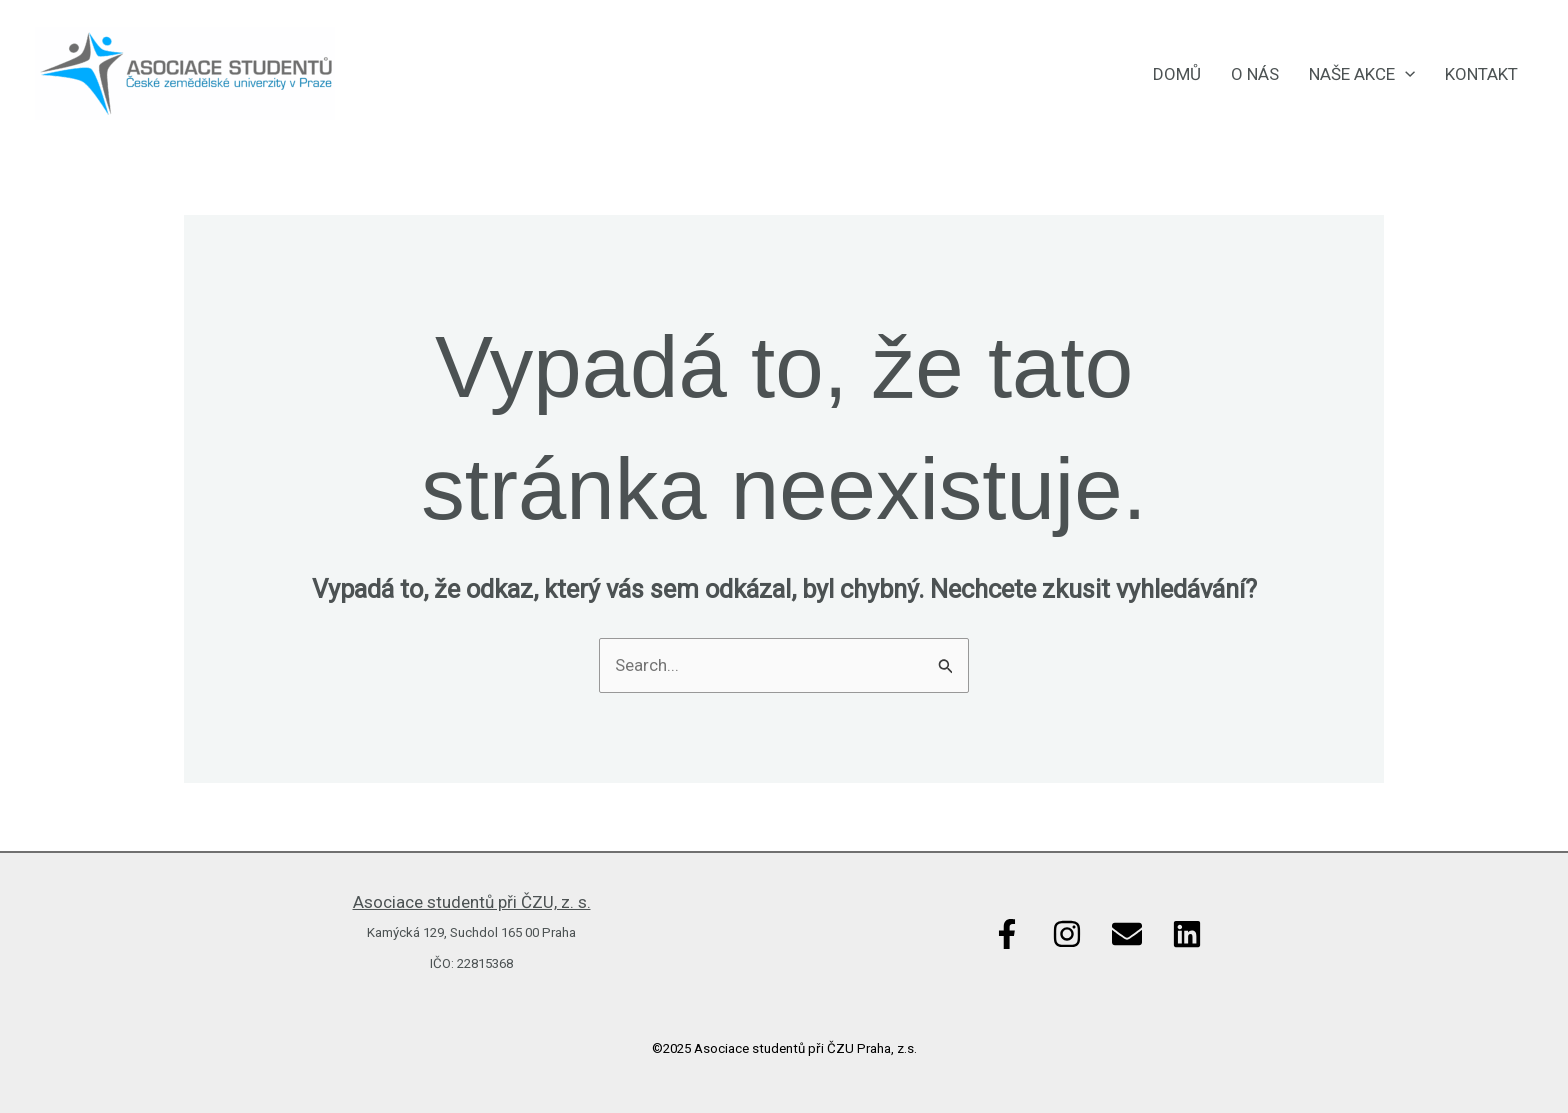  I want to click on [Email], so click(1127, 934).